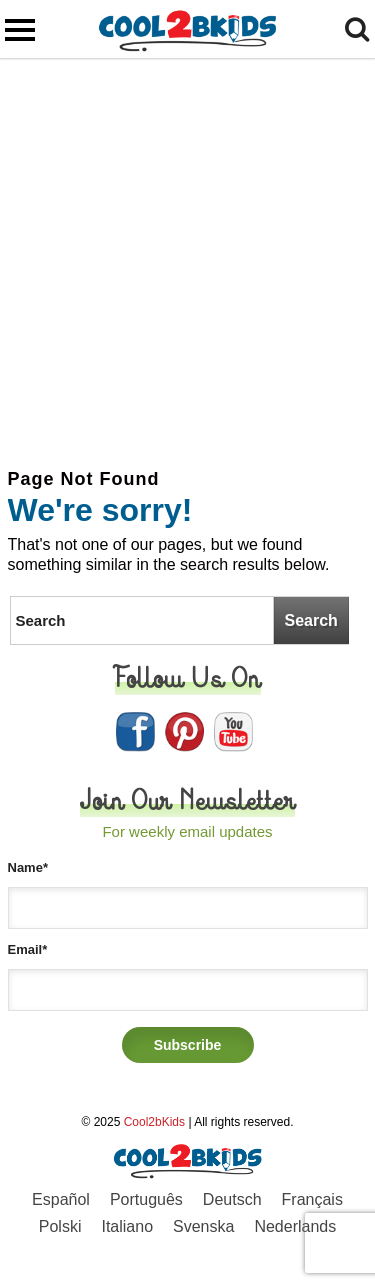  Describe the element at coordinates (154, 1122) in the screenshot. I see `Cool2bKids` at that location.